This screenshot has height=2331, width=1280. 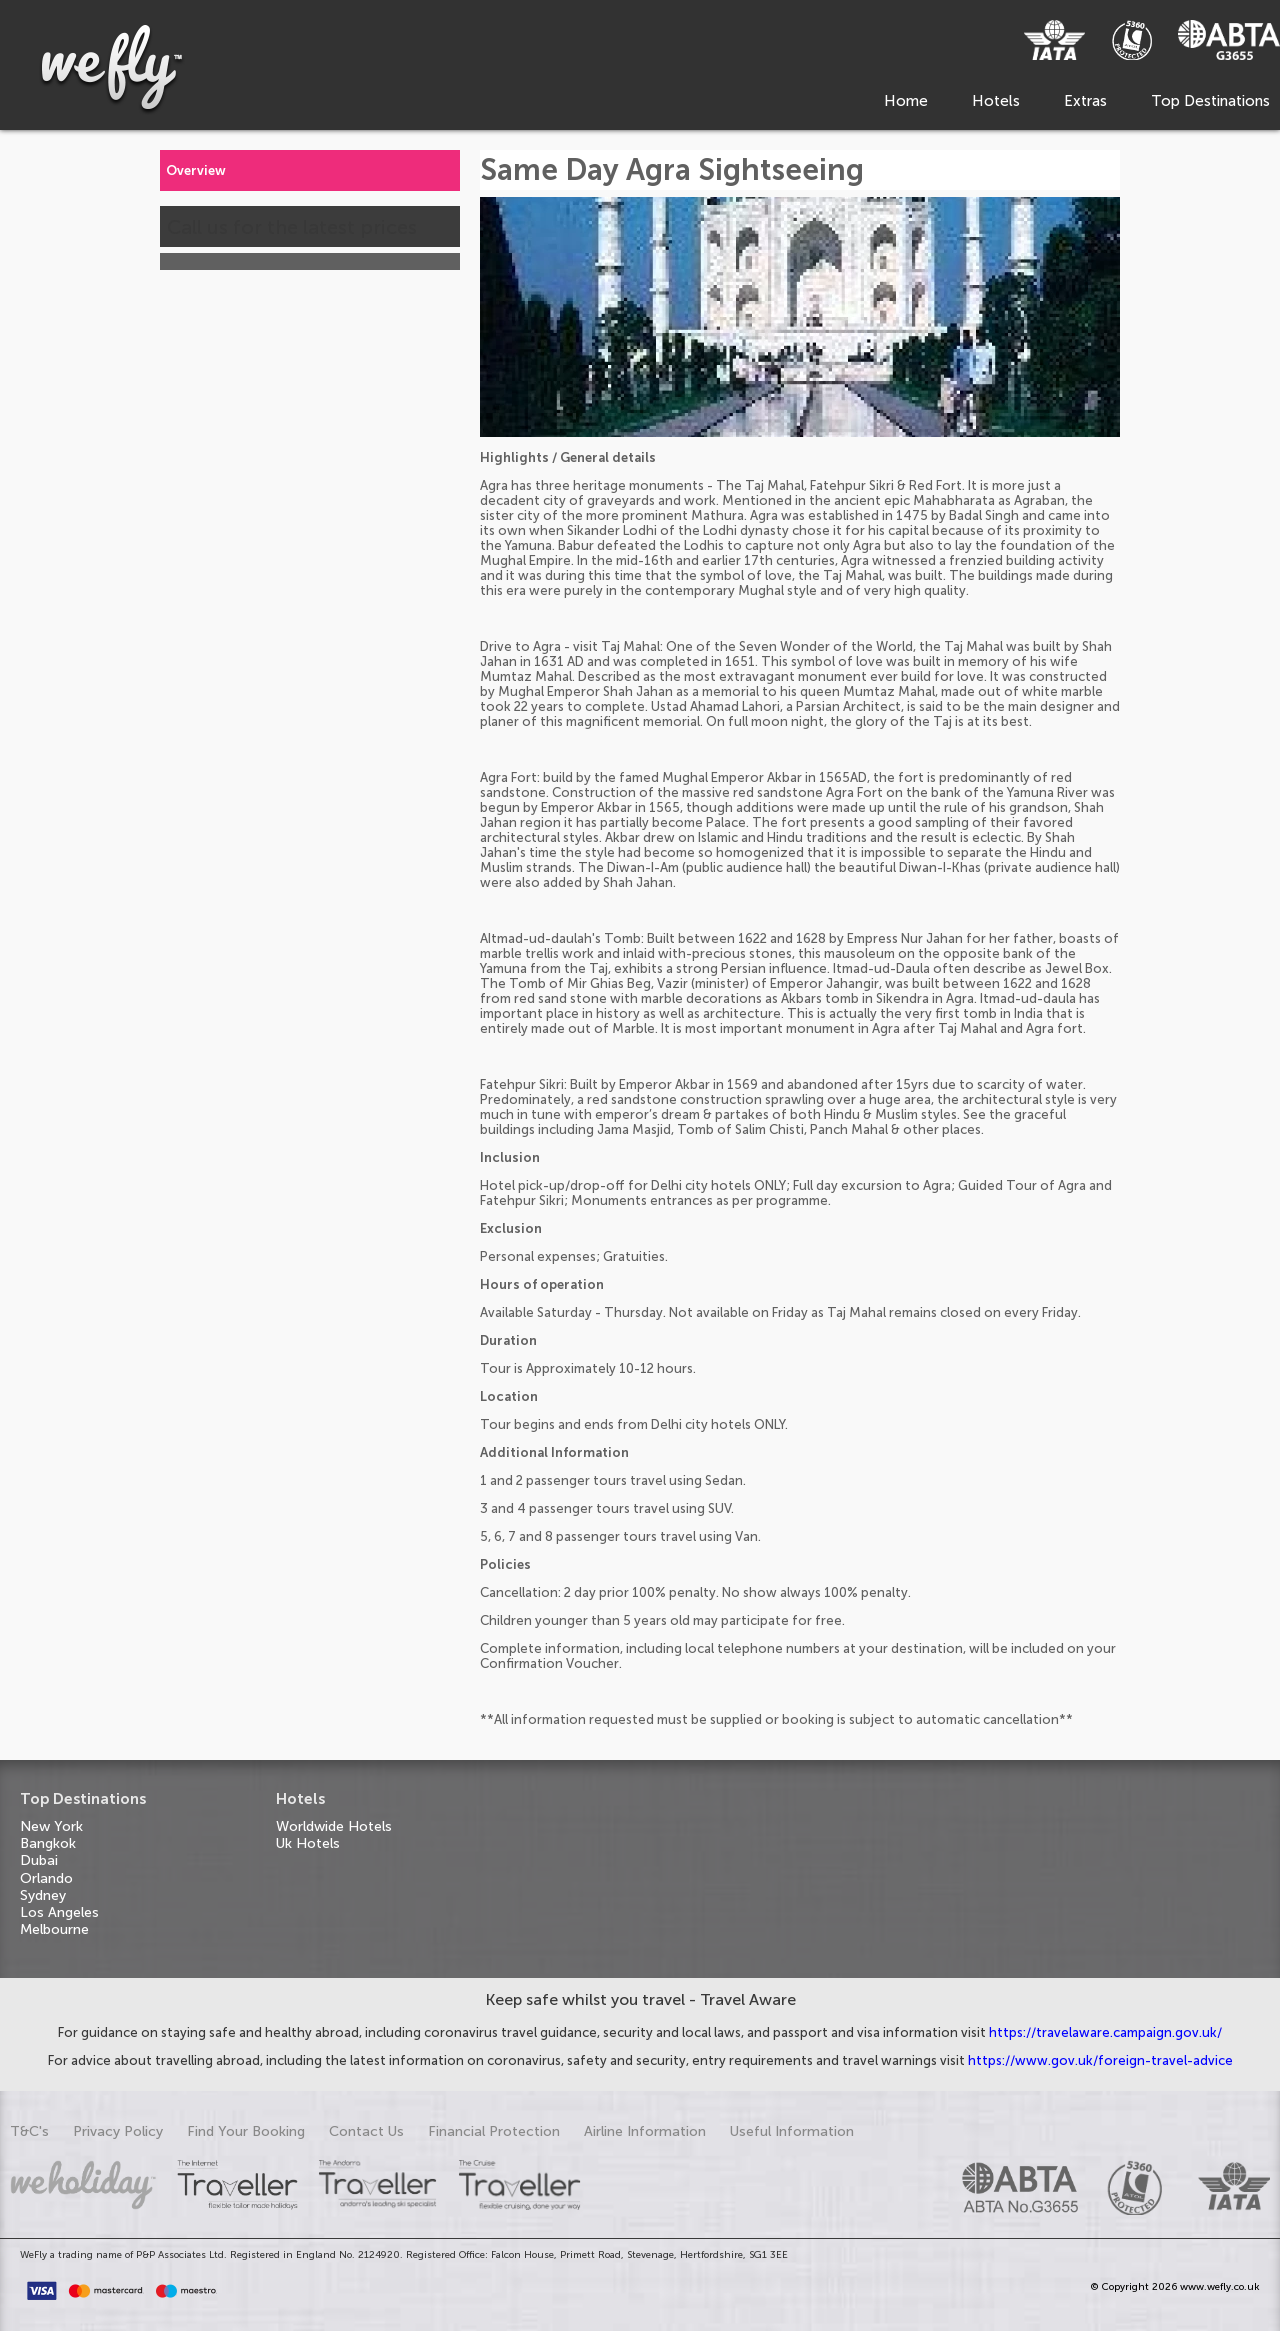 I want to click on Uk Hotels, so click(x=308, y=1843).